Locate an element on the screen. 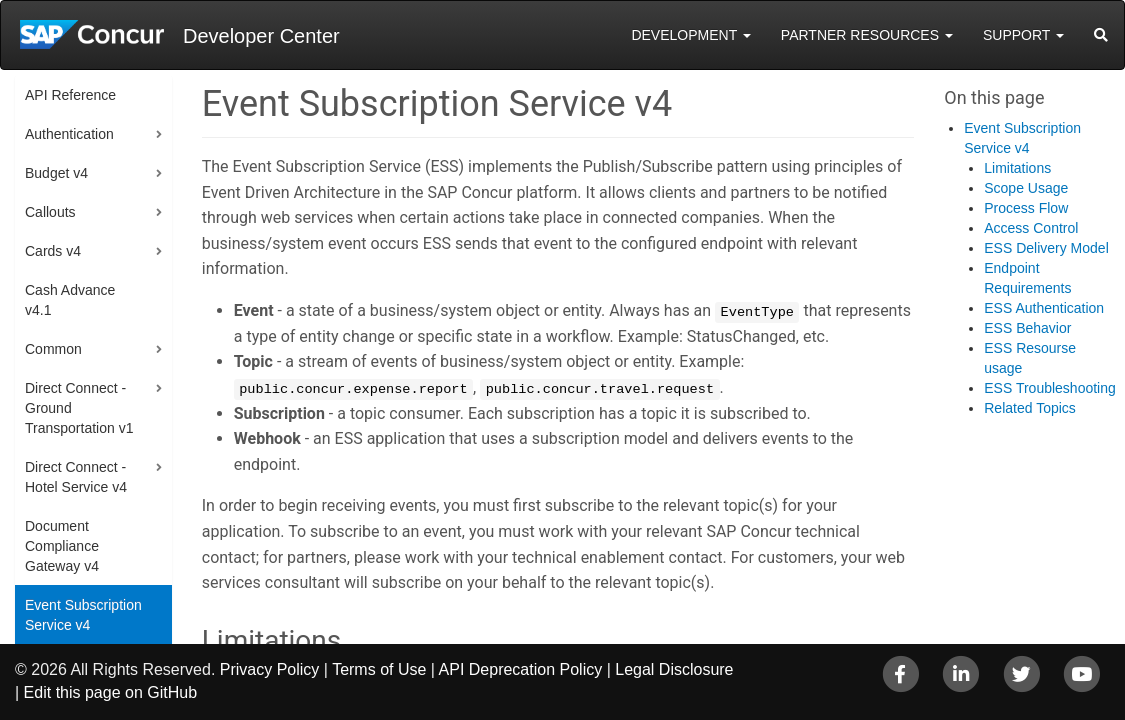 The image size is (1125, 720). Cards v4 is located at coordinates (53, 251).